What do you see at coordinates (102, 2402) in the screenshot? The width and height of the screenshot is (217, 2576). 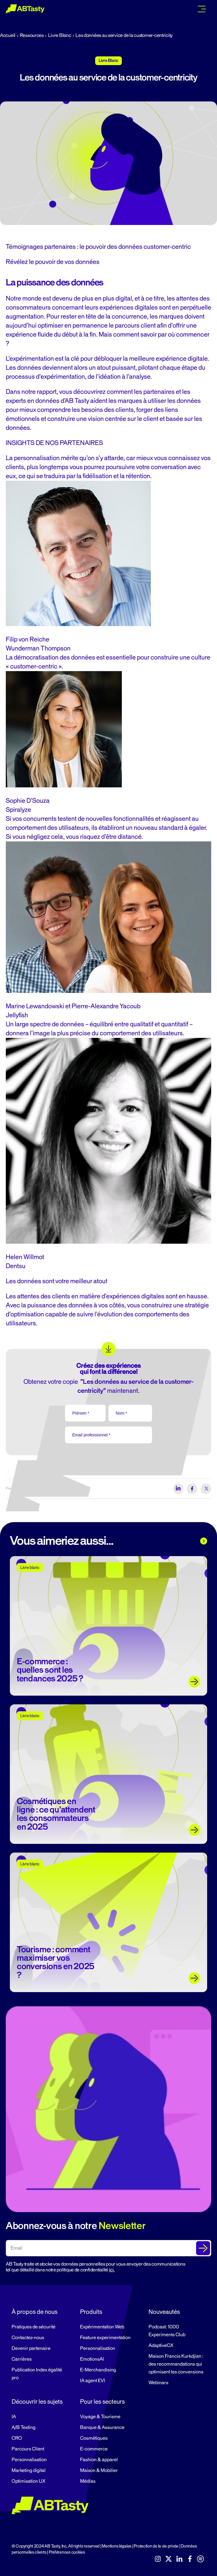 I see `Pour les secteurs` at bounding box center [102, 2402].